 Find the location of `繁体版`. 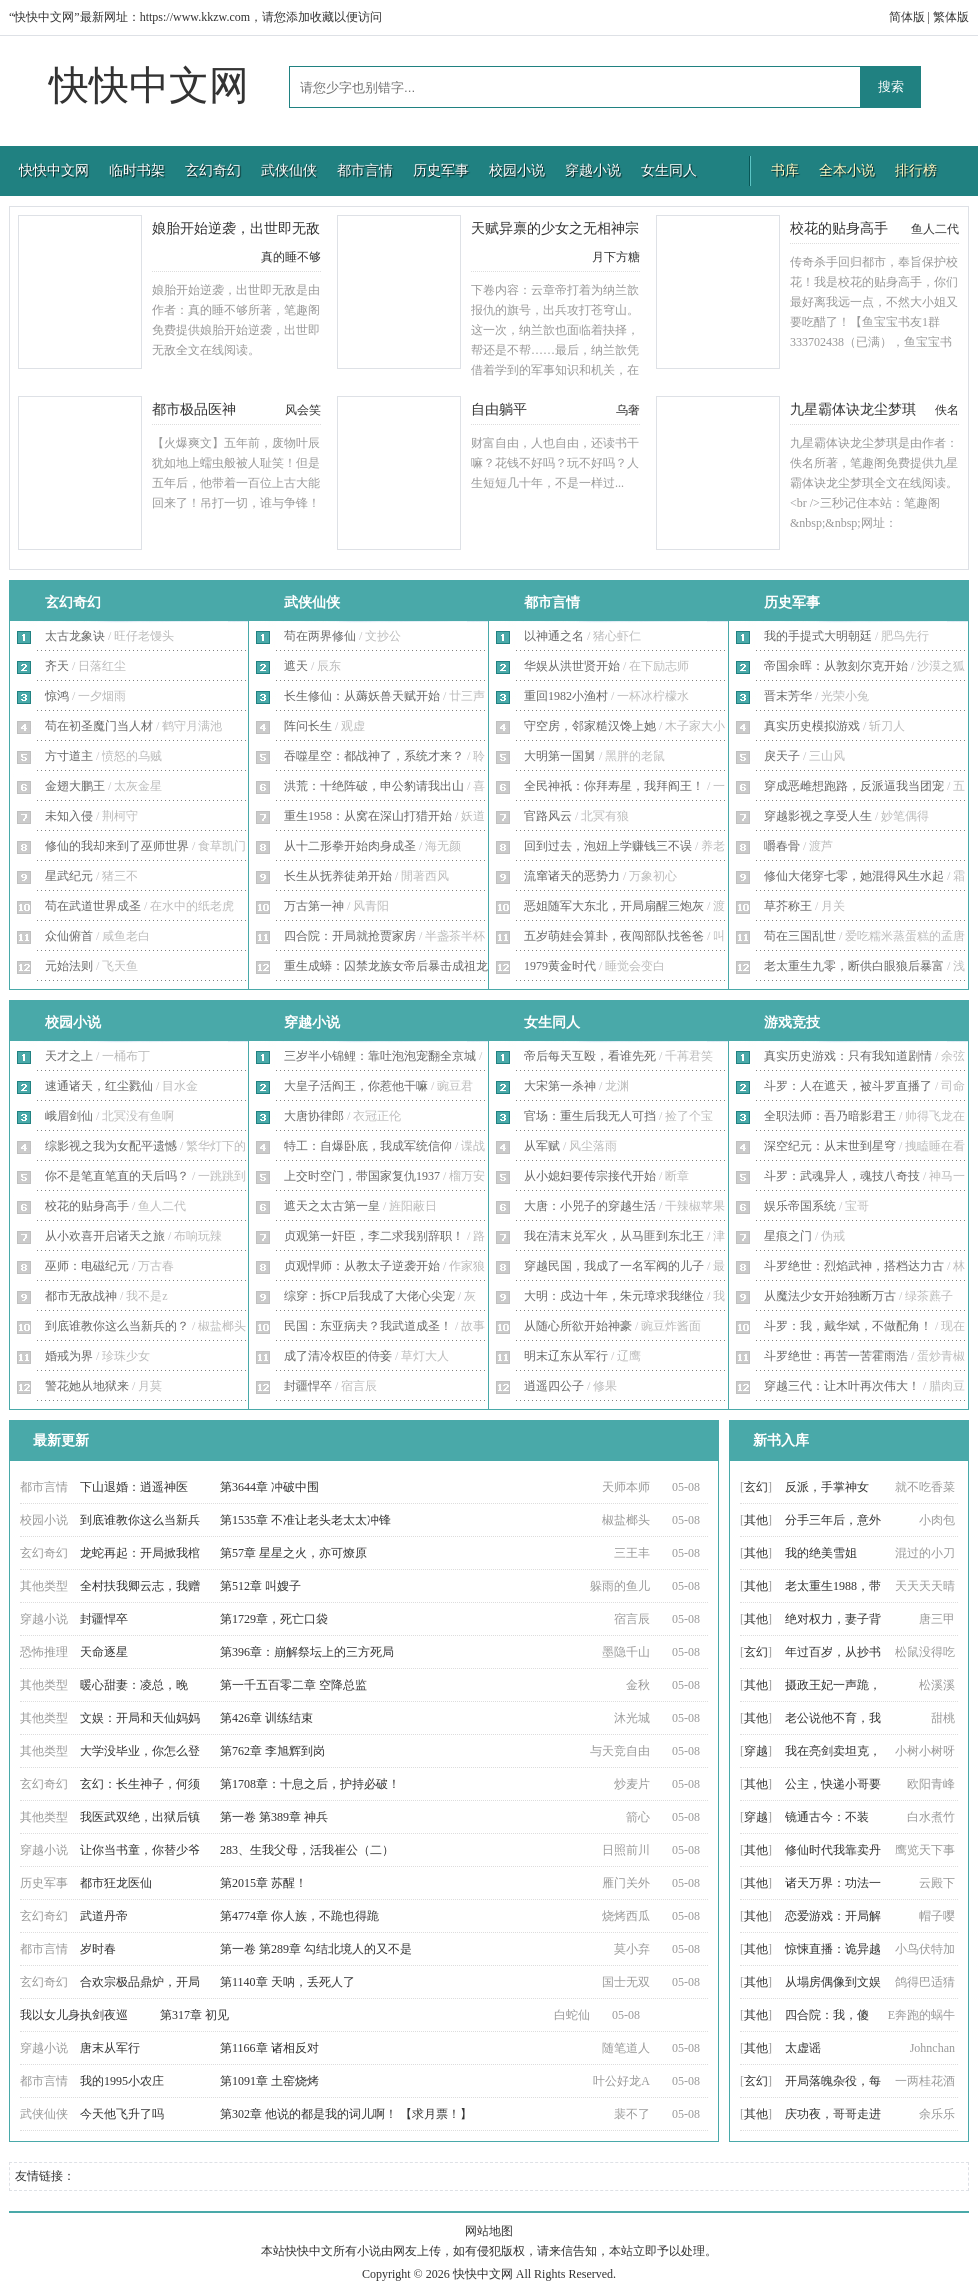

繁体版 is located at coordinates (951, 17).